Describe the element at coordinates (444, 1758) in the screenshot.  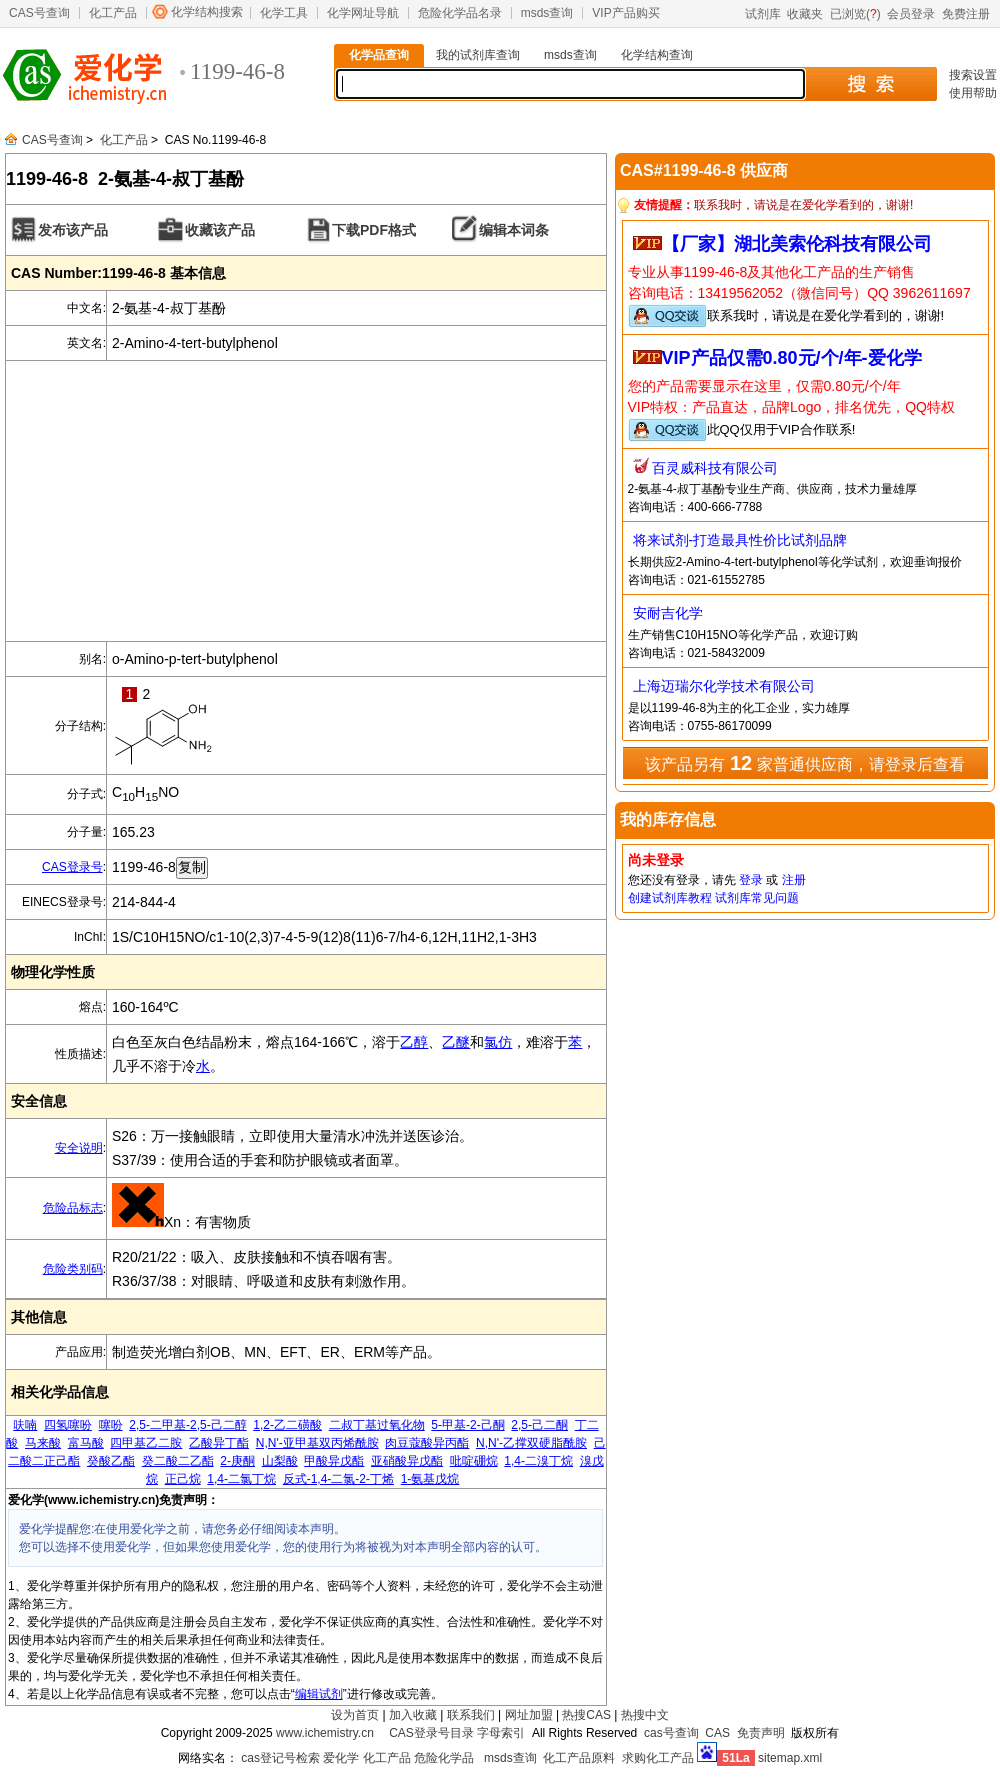
I see `危险化学品` at that location.